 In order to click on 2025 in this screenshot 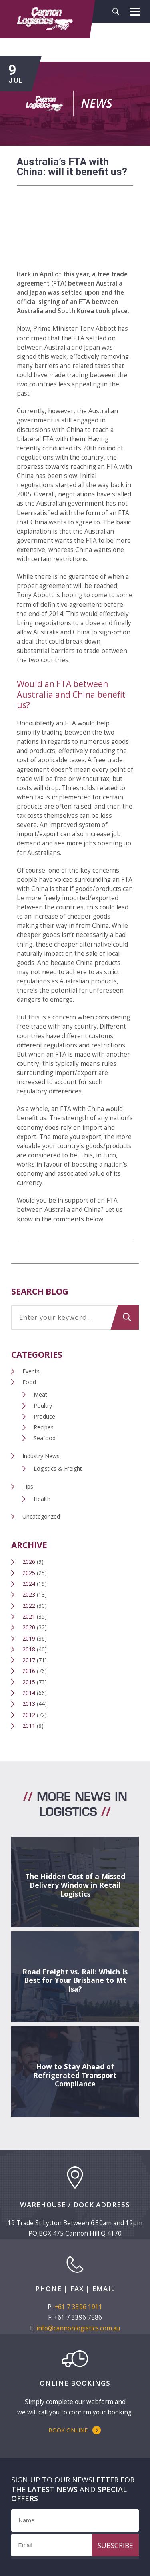, I will do `click(28, 1573)`.